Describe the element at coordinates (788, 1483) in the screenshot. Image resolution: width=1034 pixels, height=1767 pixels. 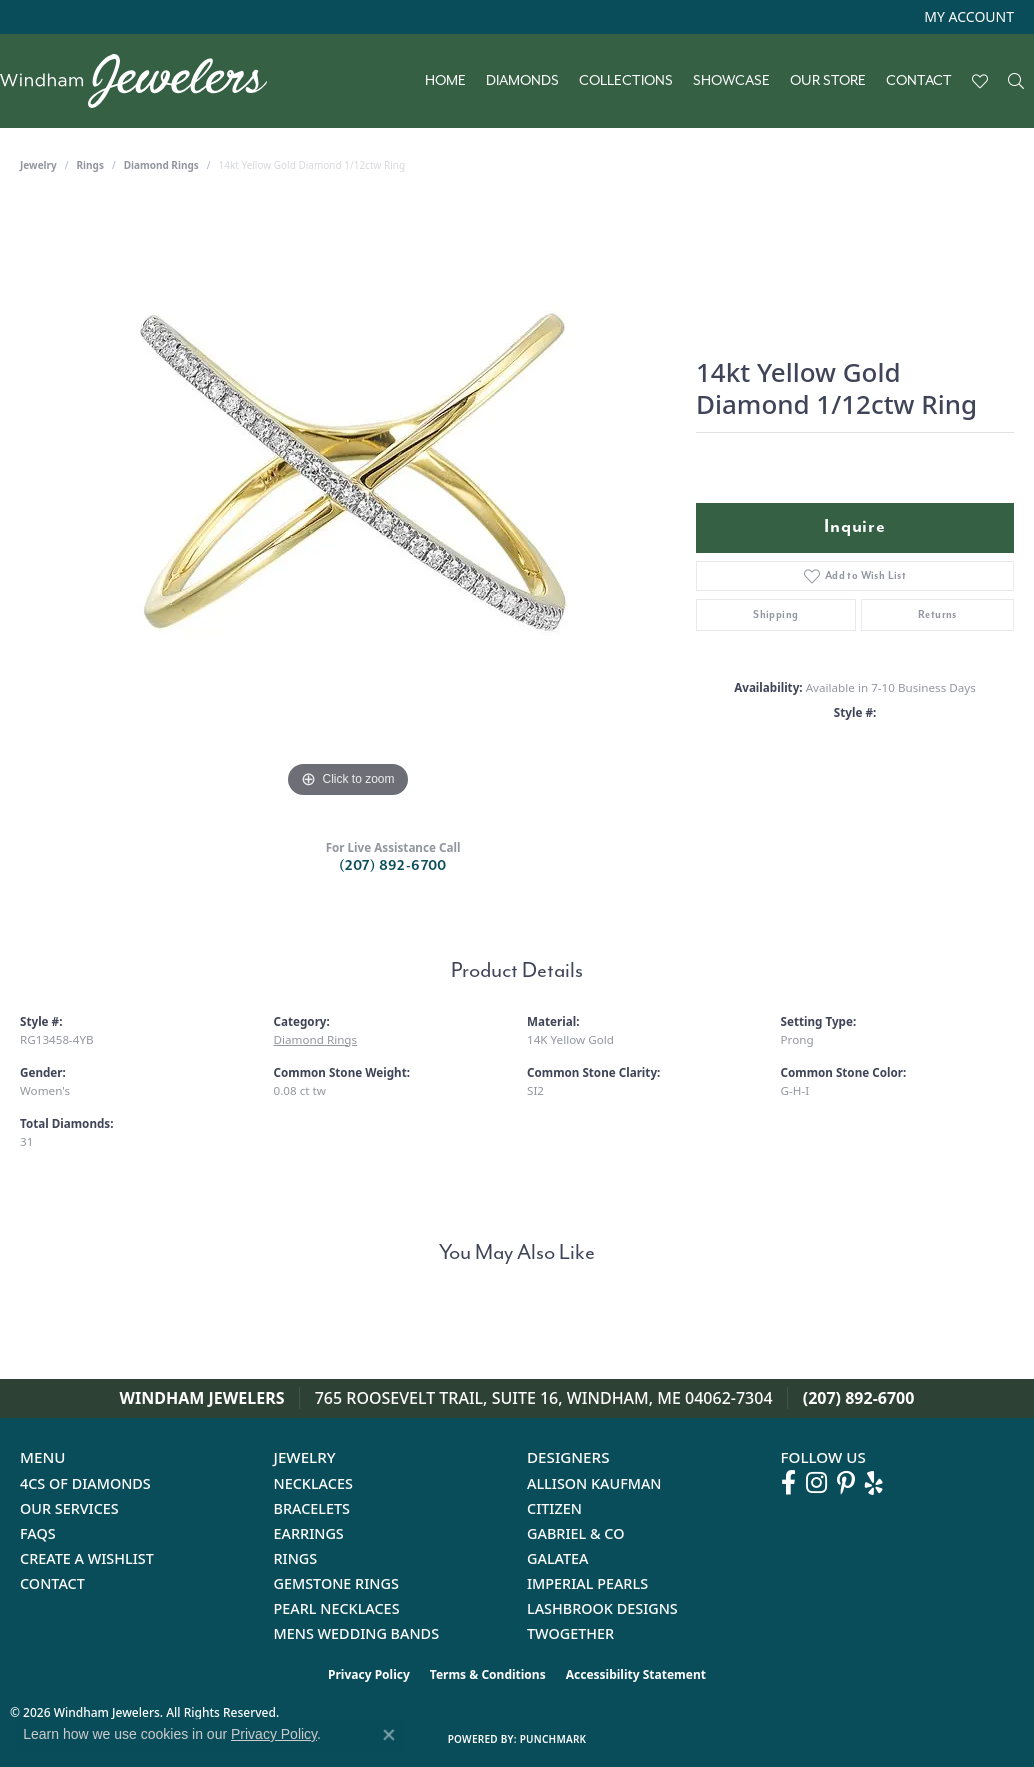
I see `[Follow us on facebook (opens in new tab)]` at that location.